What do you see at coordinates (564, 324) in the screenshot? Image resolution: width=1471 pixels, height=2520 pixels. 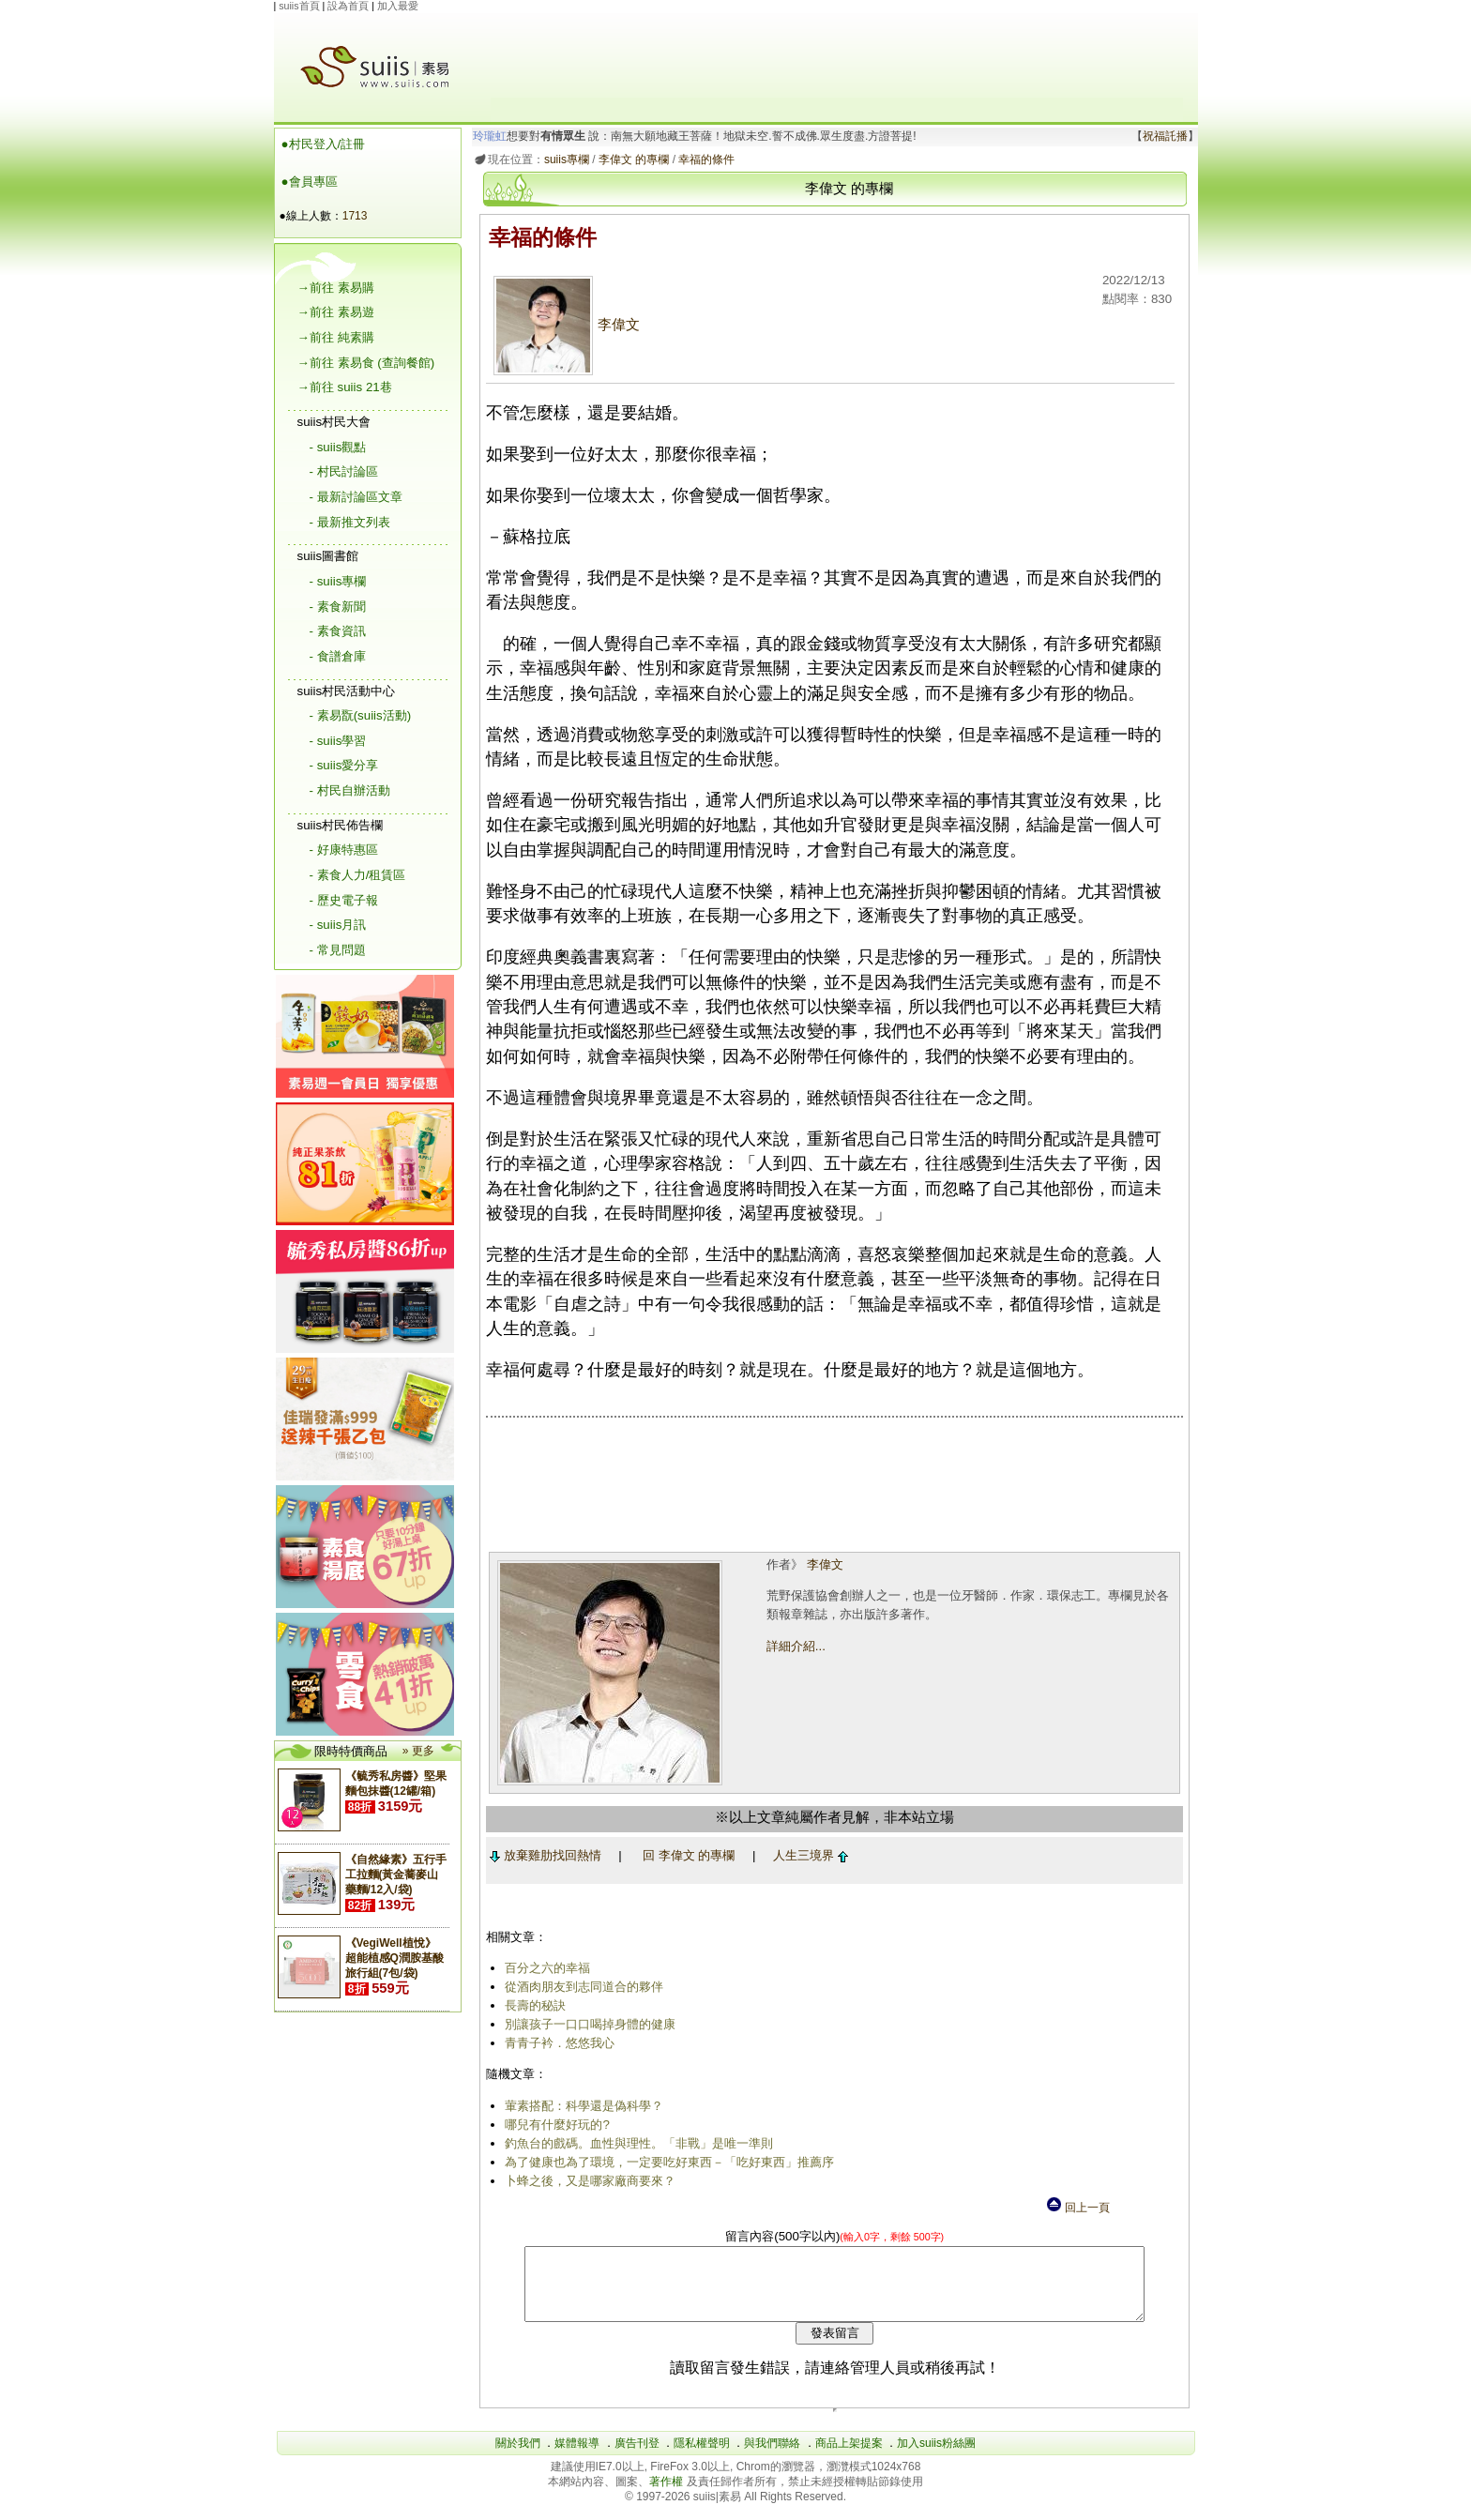 I see `李偉文` at bounding box center [564, 324].